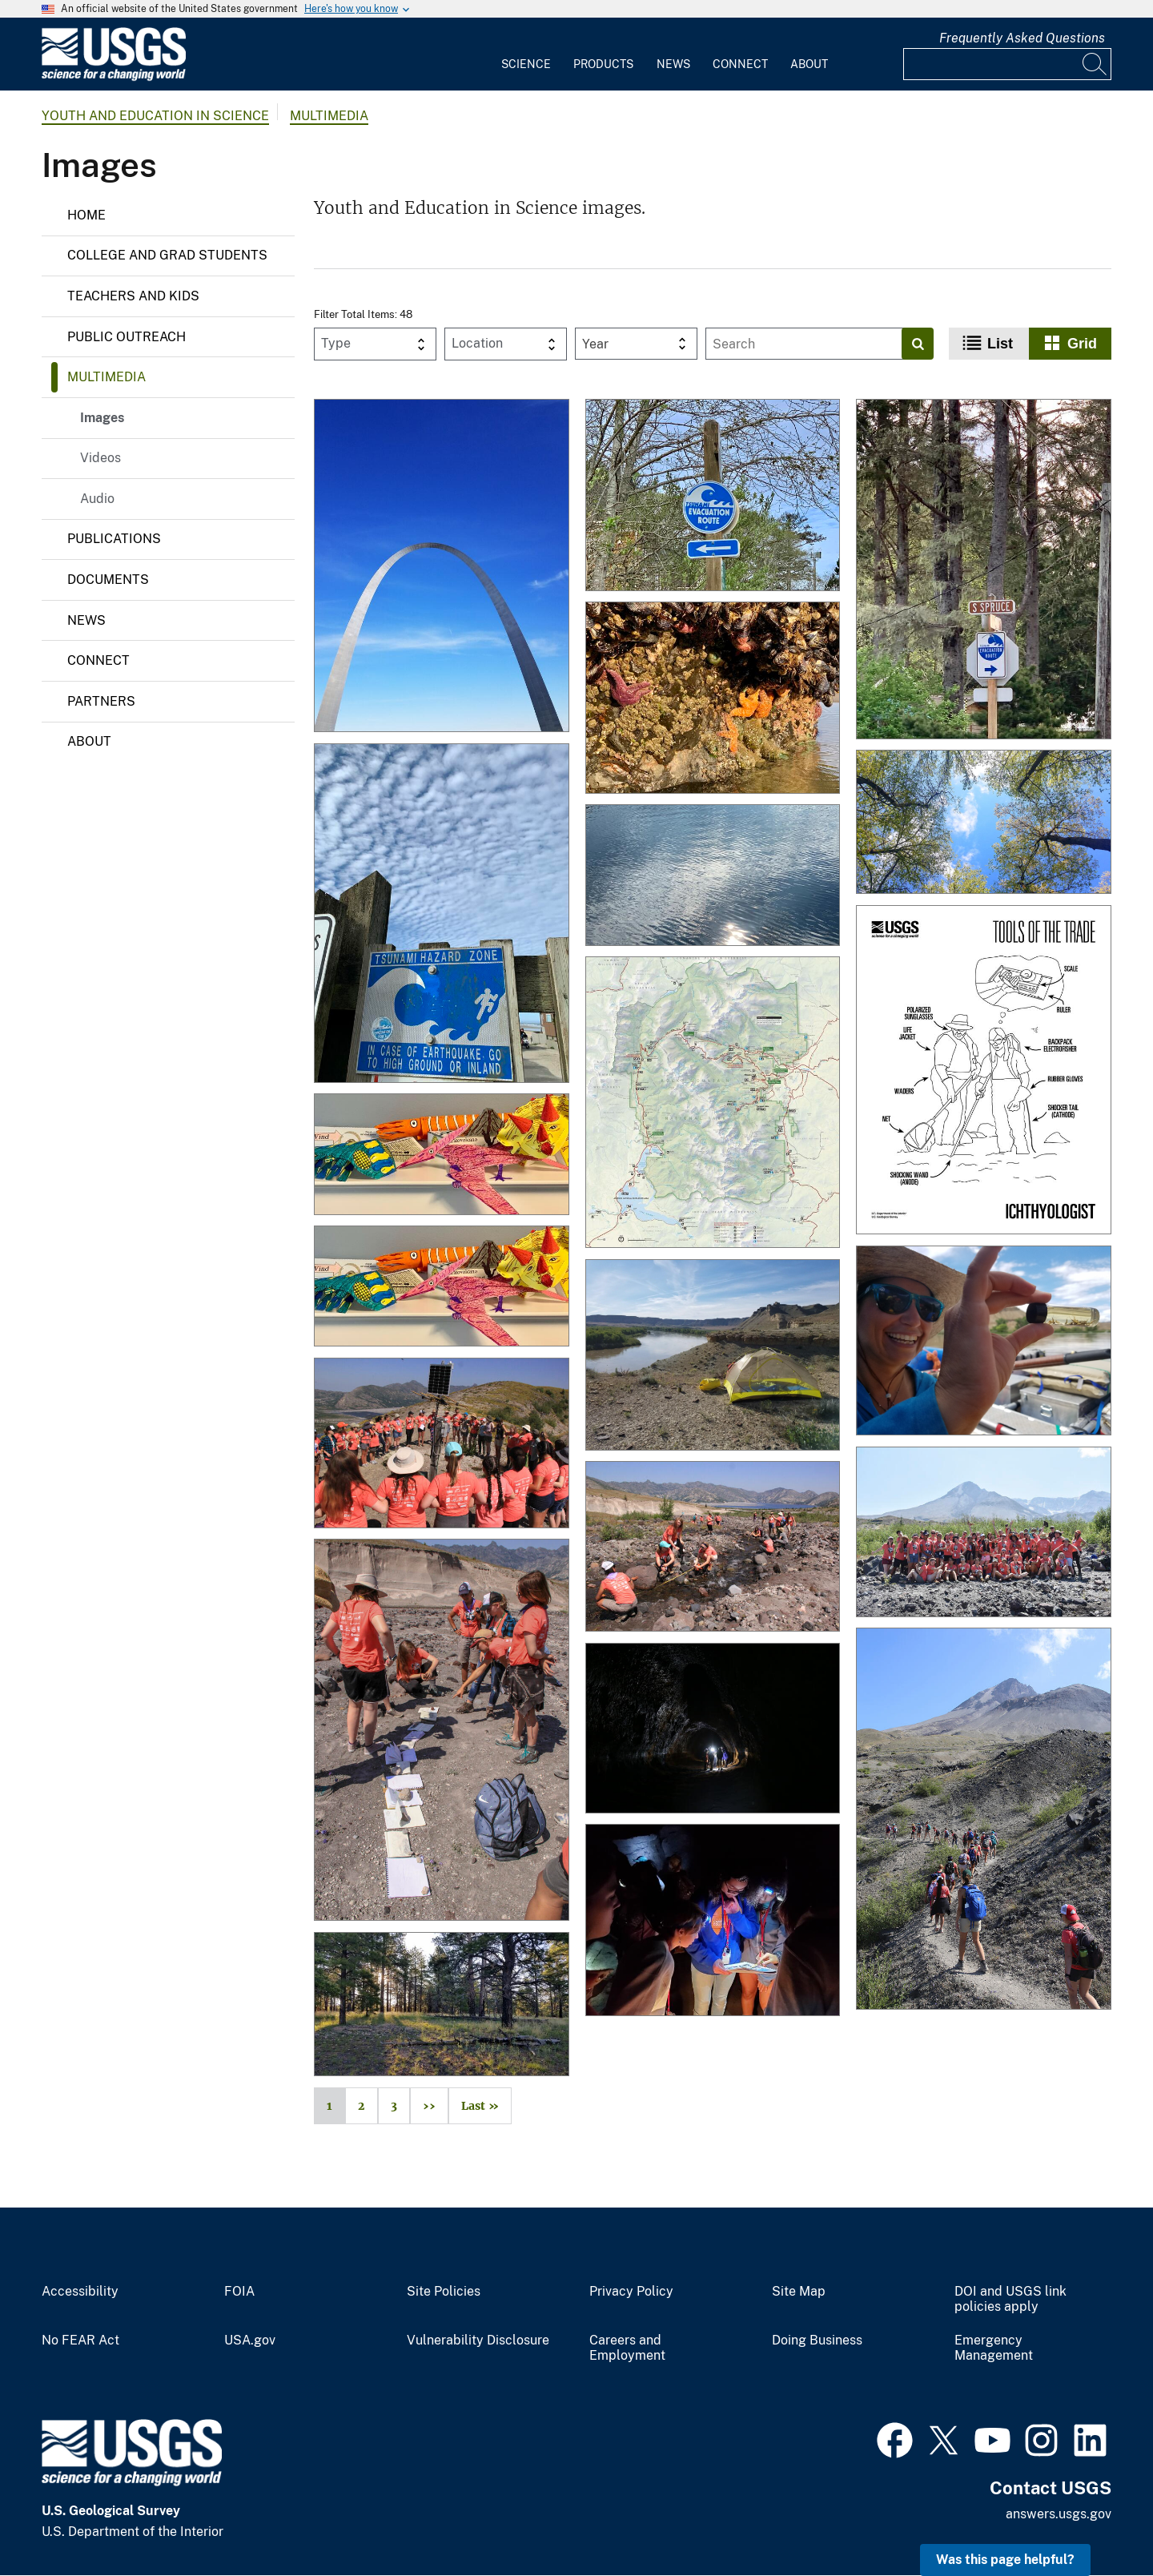 The image size is (1153, 2576). What do you see at coordinates (478, 2340) in the screenshot?
I see `Vulnerability Disclosure` at bounding box center [478, 2340].